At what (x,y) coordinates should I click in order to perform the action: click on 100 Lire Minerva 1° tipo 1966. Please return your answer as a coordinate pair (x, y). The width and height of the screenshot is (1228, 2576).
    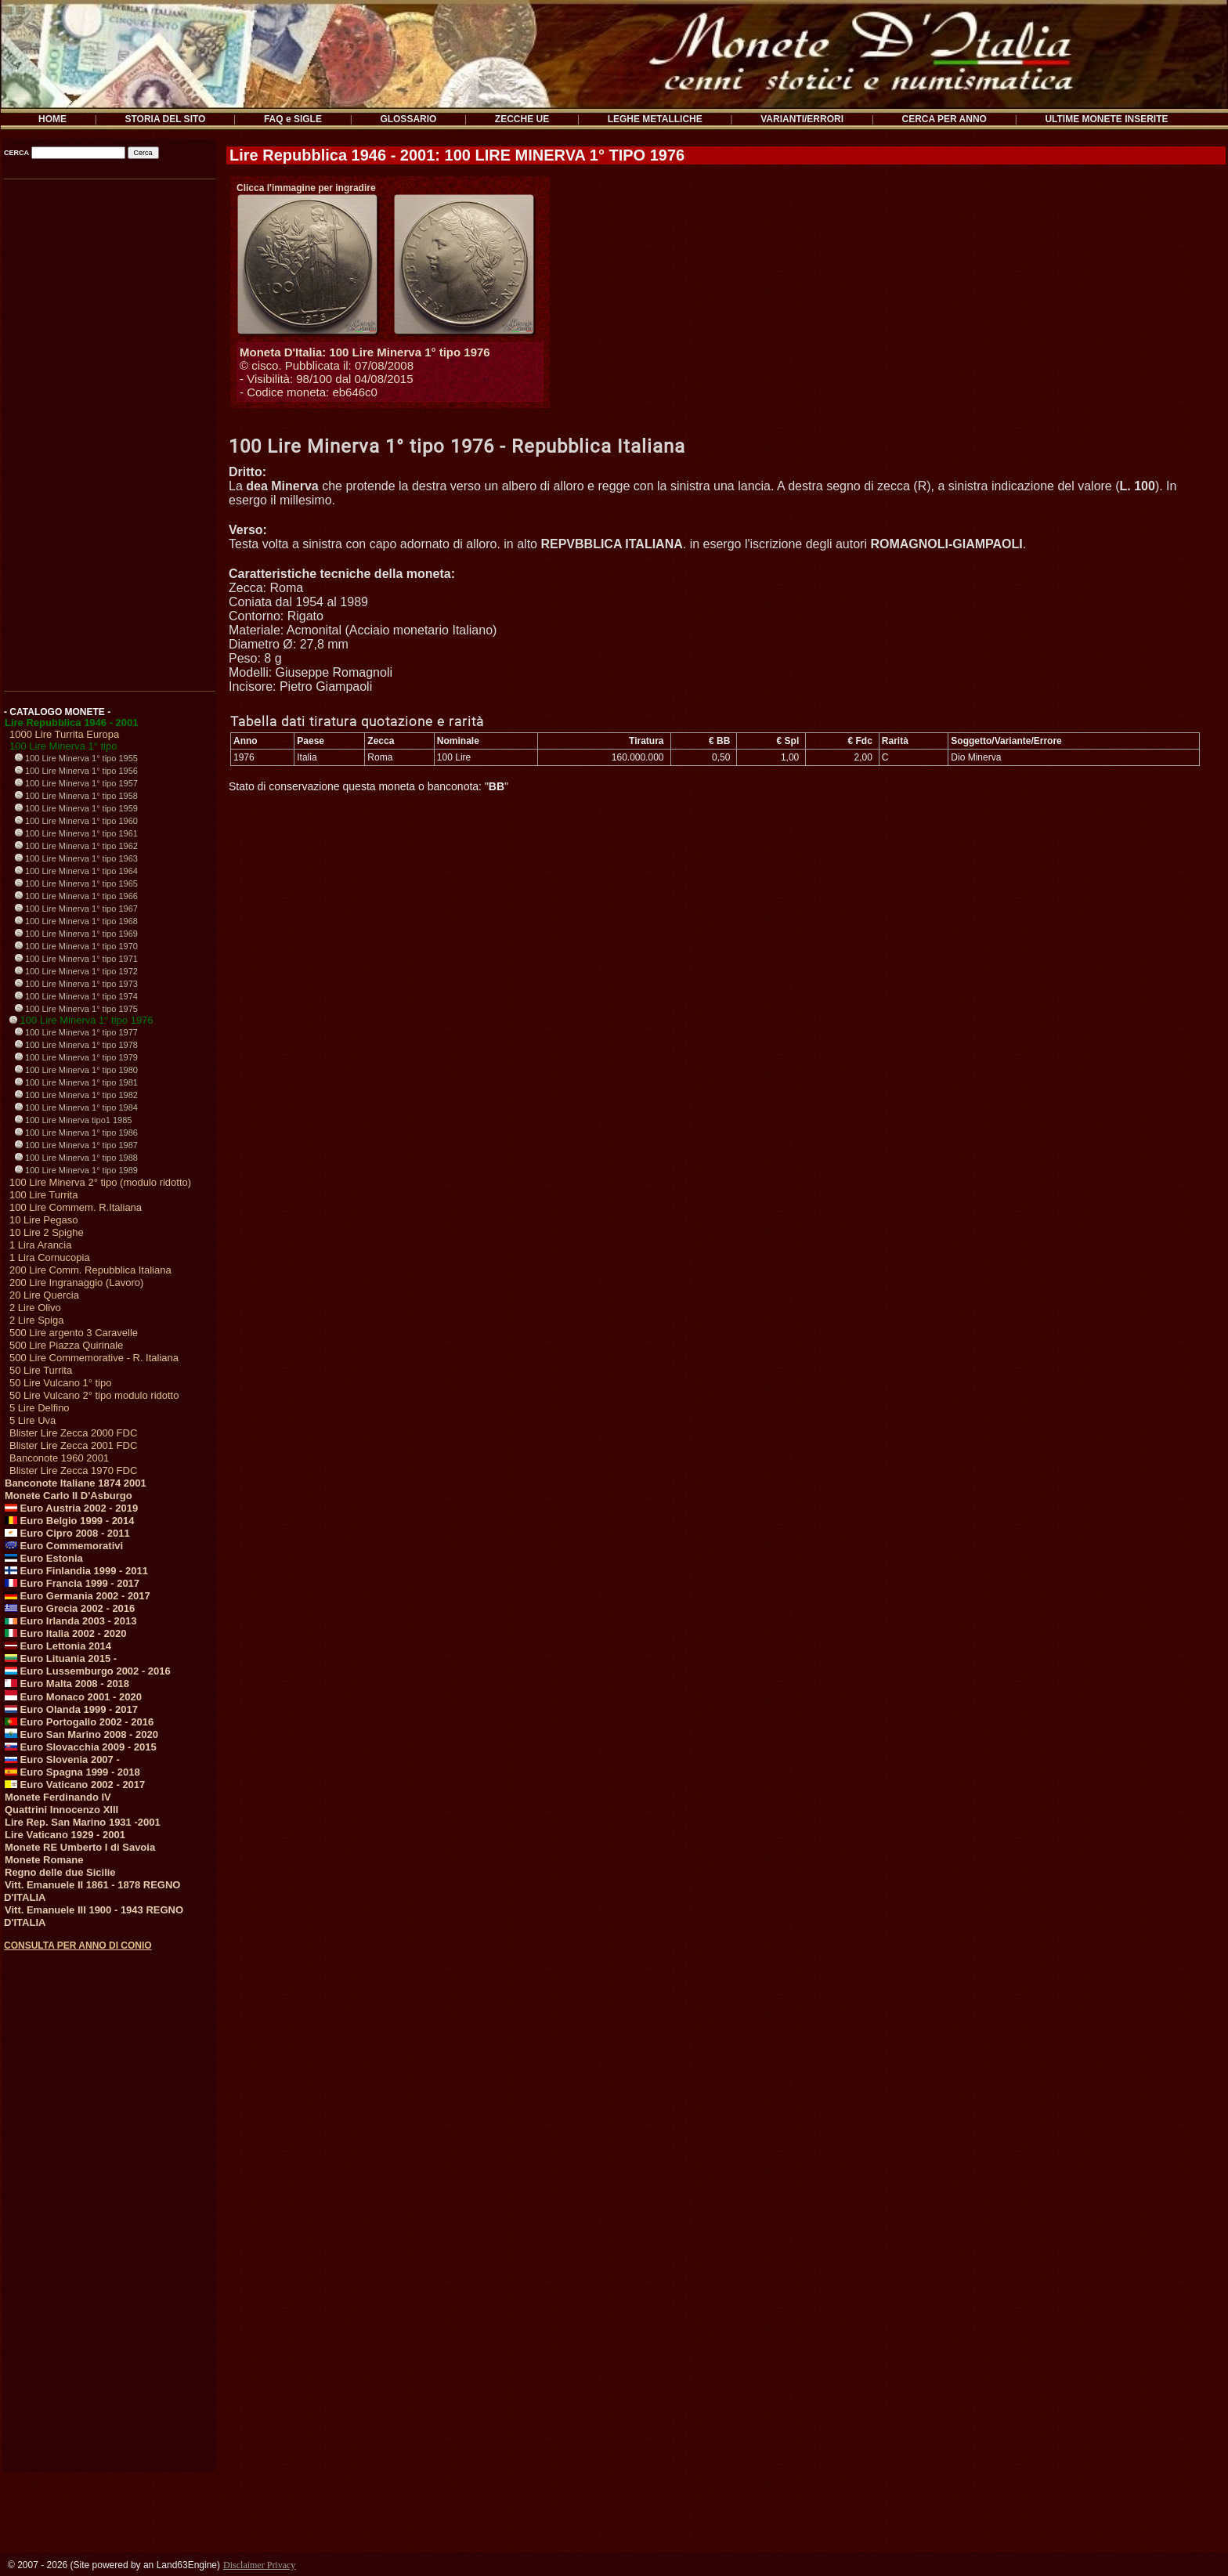
    Looking at the image, I should click on (76, 896).